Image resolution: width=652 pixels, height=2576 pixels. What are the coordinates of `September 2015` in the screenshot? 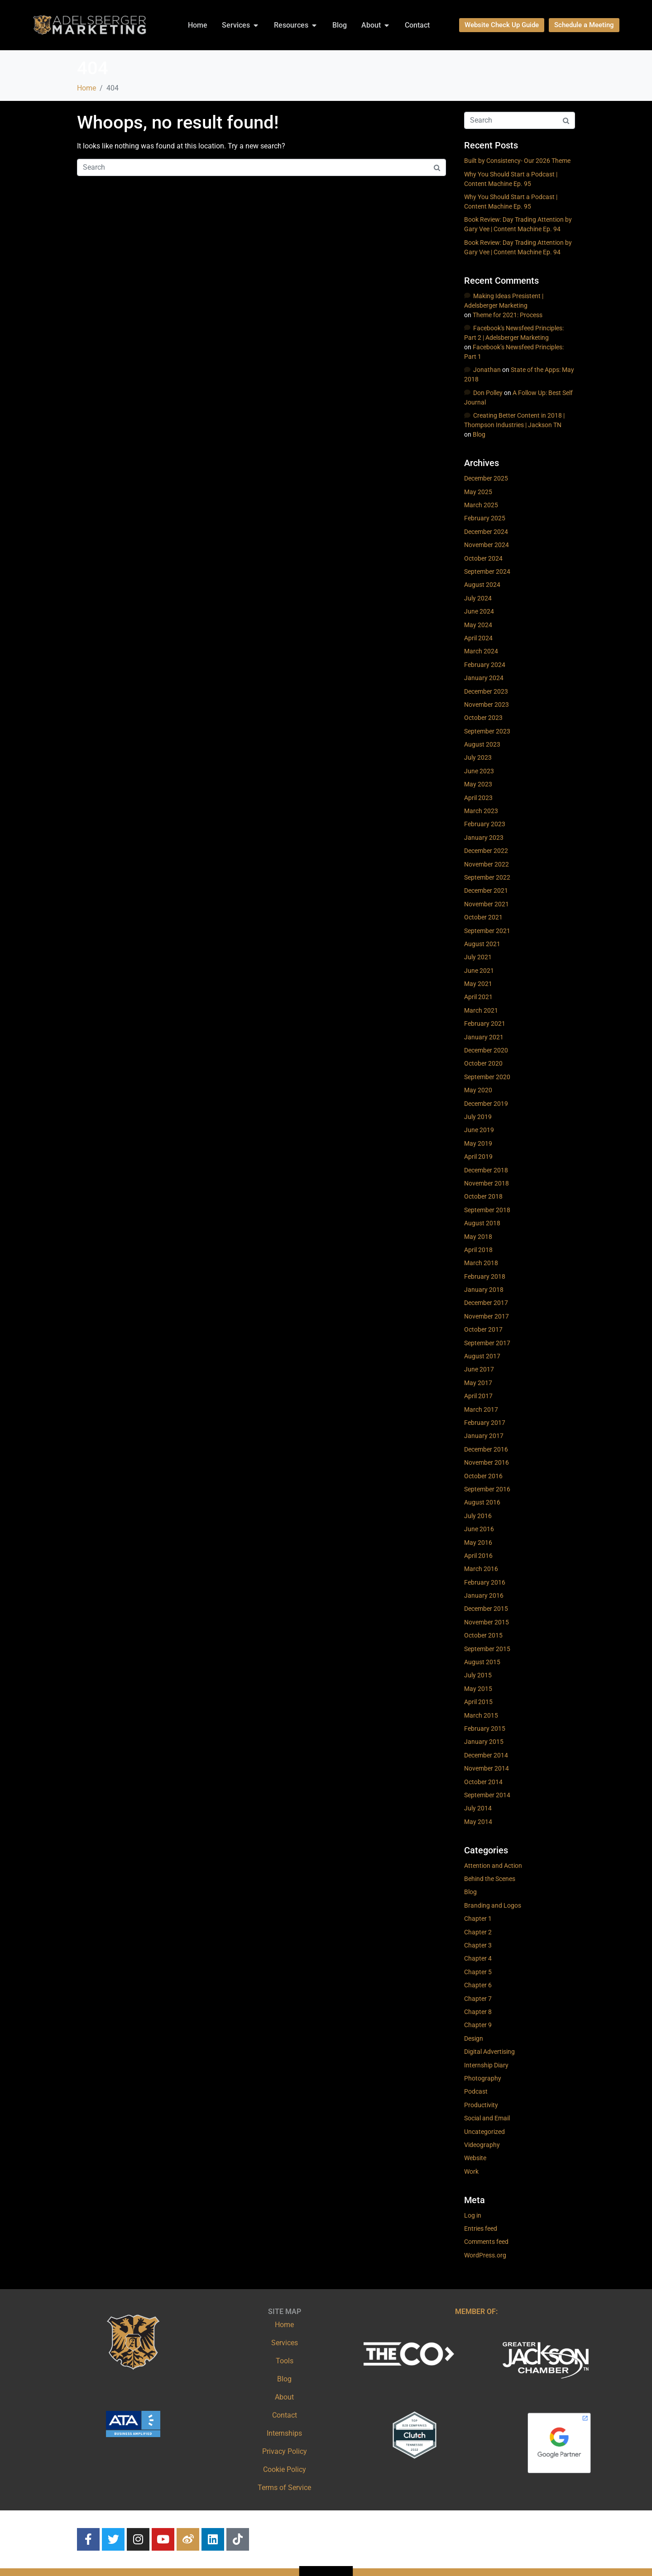 It's located at (487, 1648).